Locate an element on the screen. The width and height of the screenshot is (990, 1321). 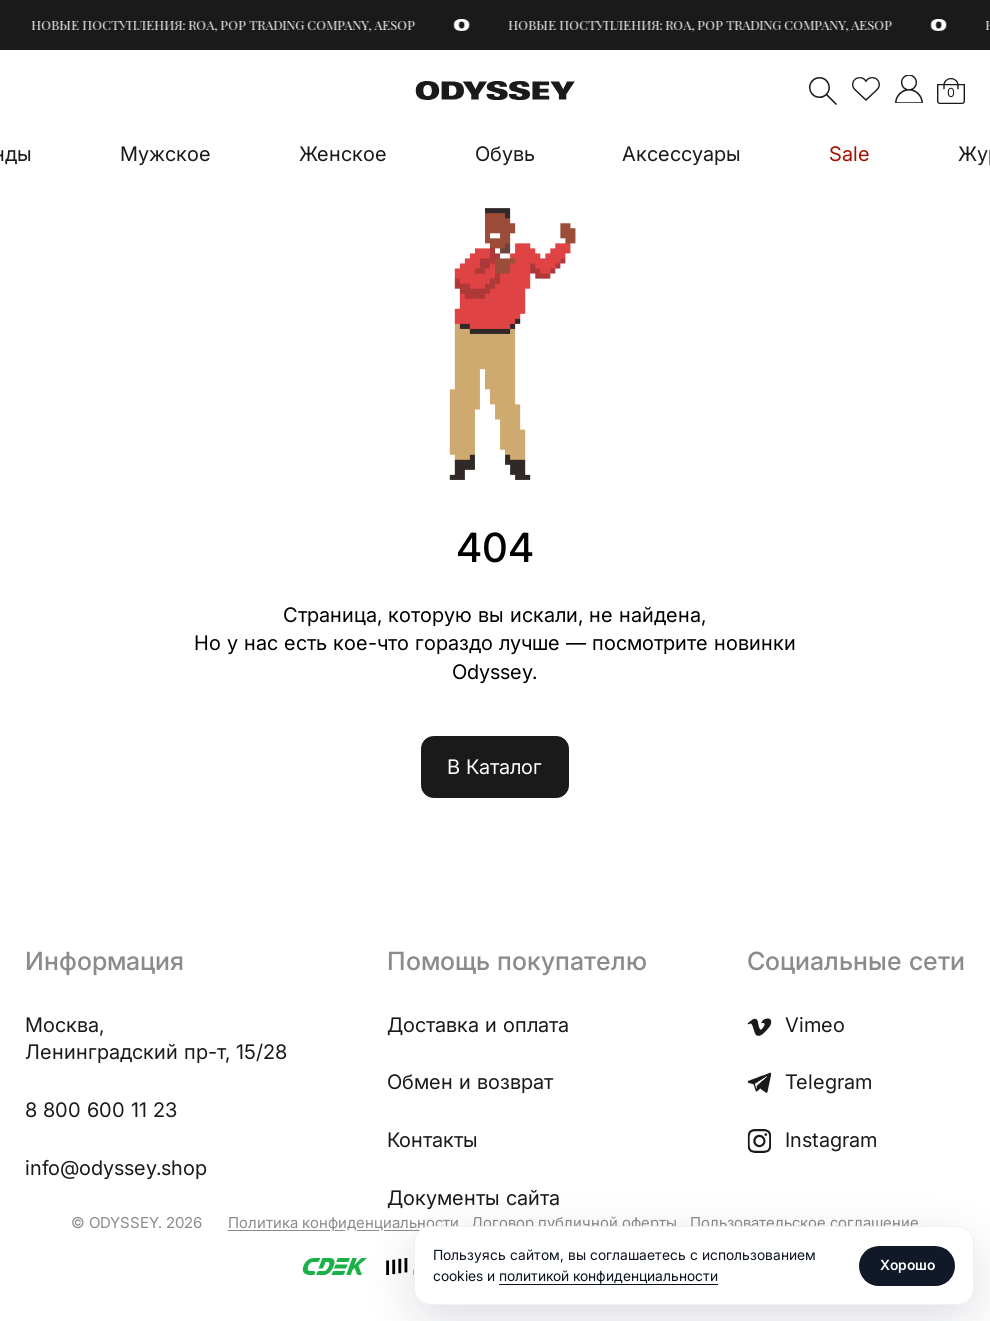
Поиск is located at coordinates (823, 91).